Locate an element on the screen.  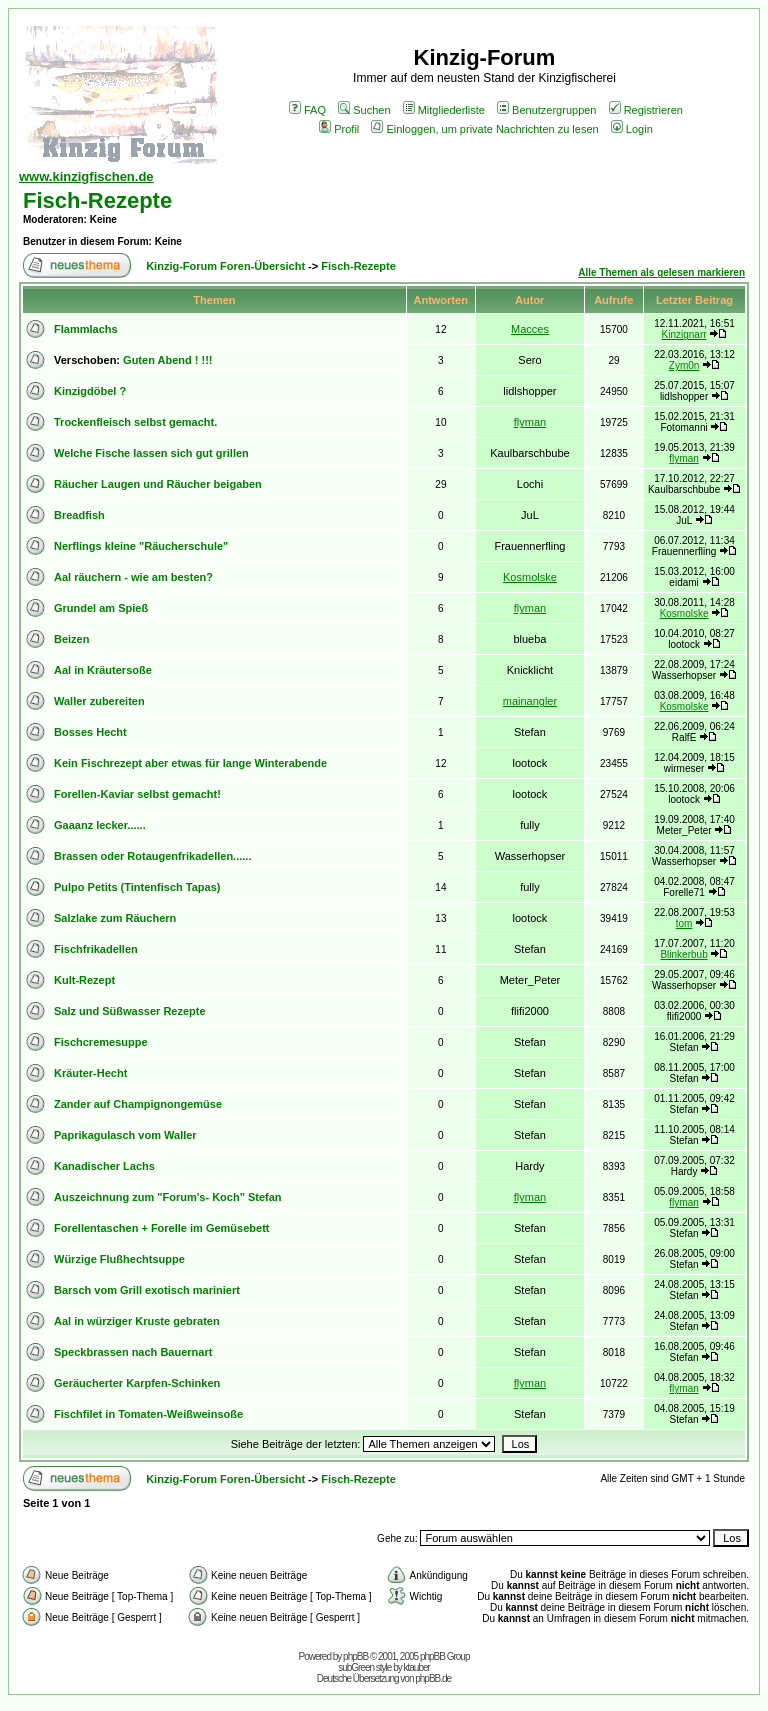
Login is located at coordinates (632, 129).